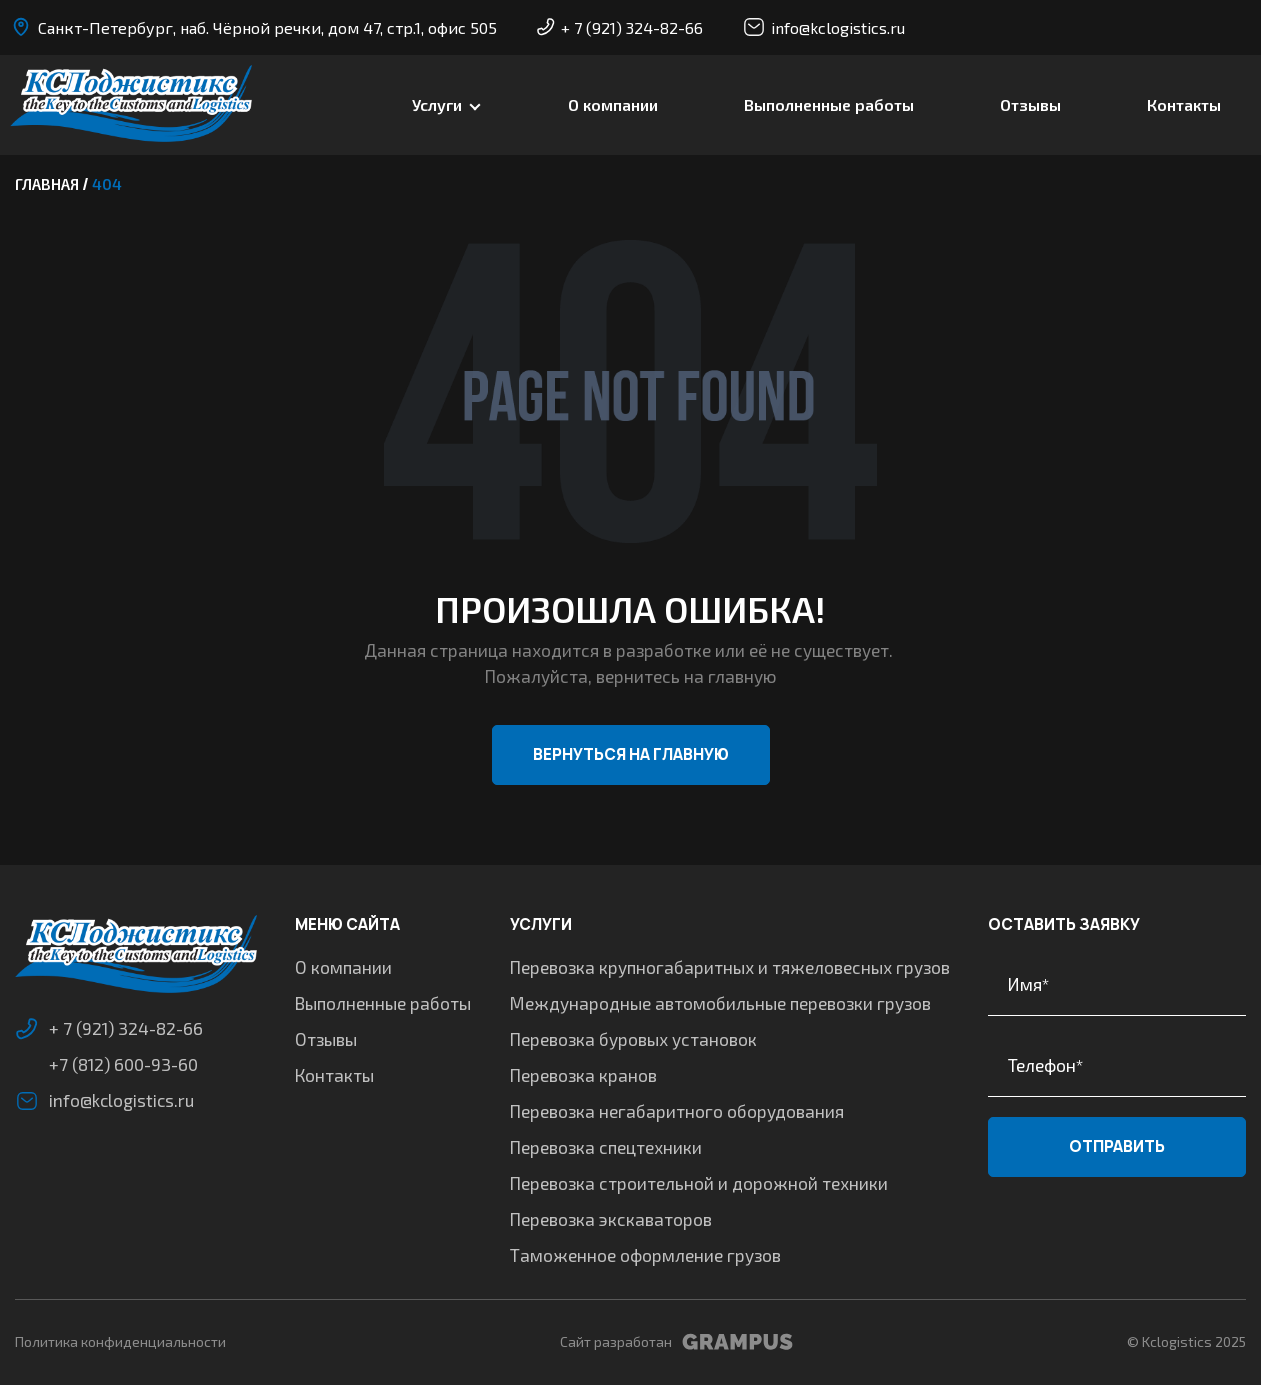 Image resolution: width=1261 pixels, height=1385 pixels. I want to click on info@kclogistics.ru, so click(824, 27).